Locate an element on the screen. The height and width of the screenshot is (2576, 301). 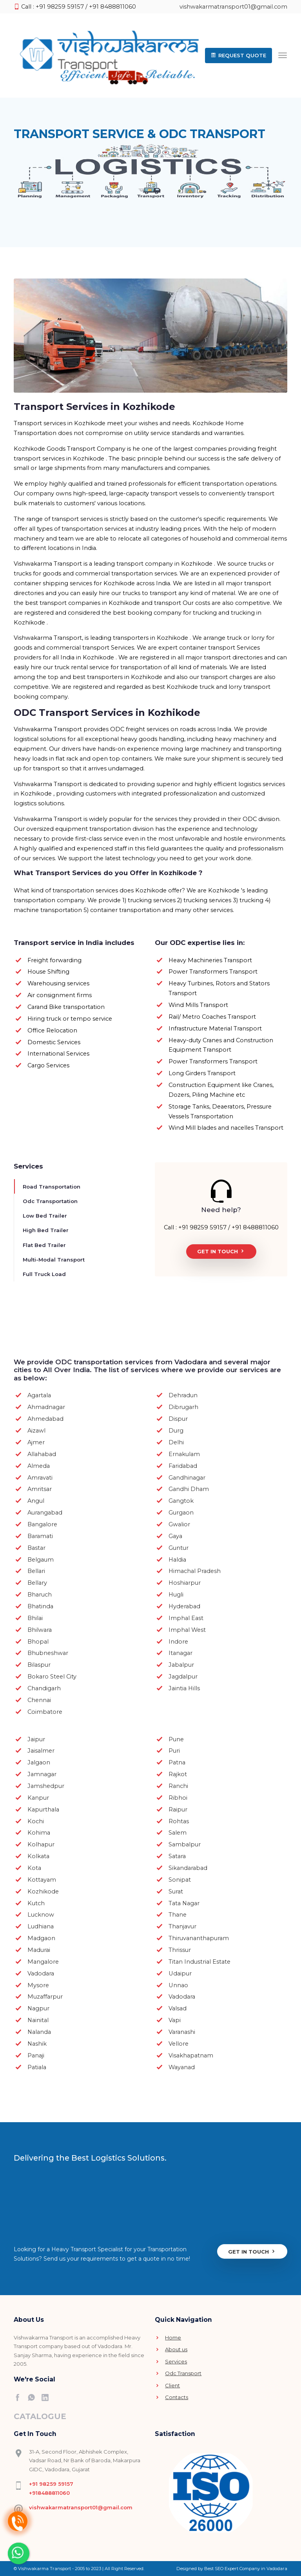
Bellary is located at coordinates (37, 1582).